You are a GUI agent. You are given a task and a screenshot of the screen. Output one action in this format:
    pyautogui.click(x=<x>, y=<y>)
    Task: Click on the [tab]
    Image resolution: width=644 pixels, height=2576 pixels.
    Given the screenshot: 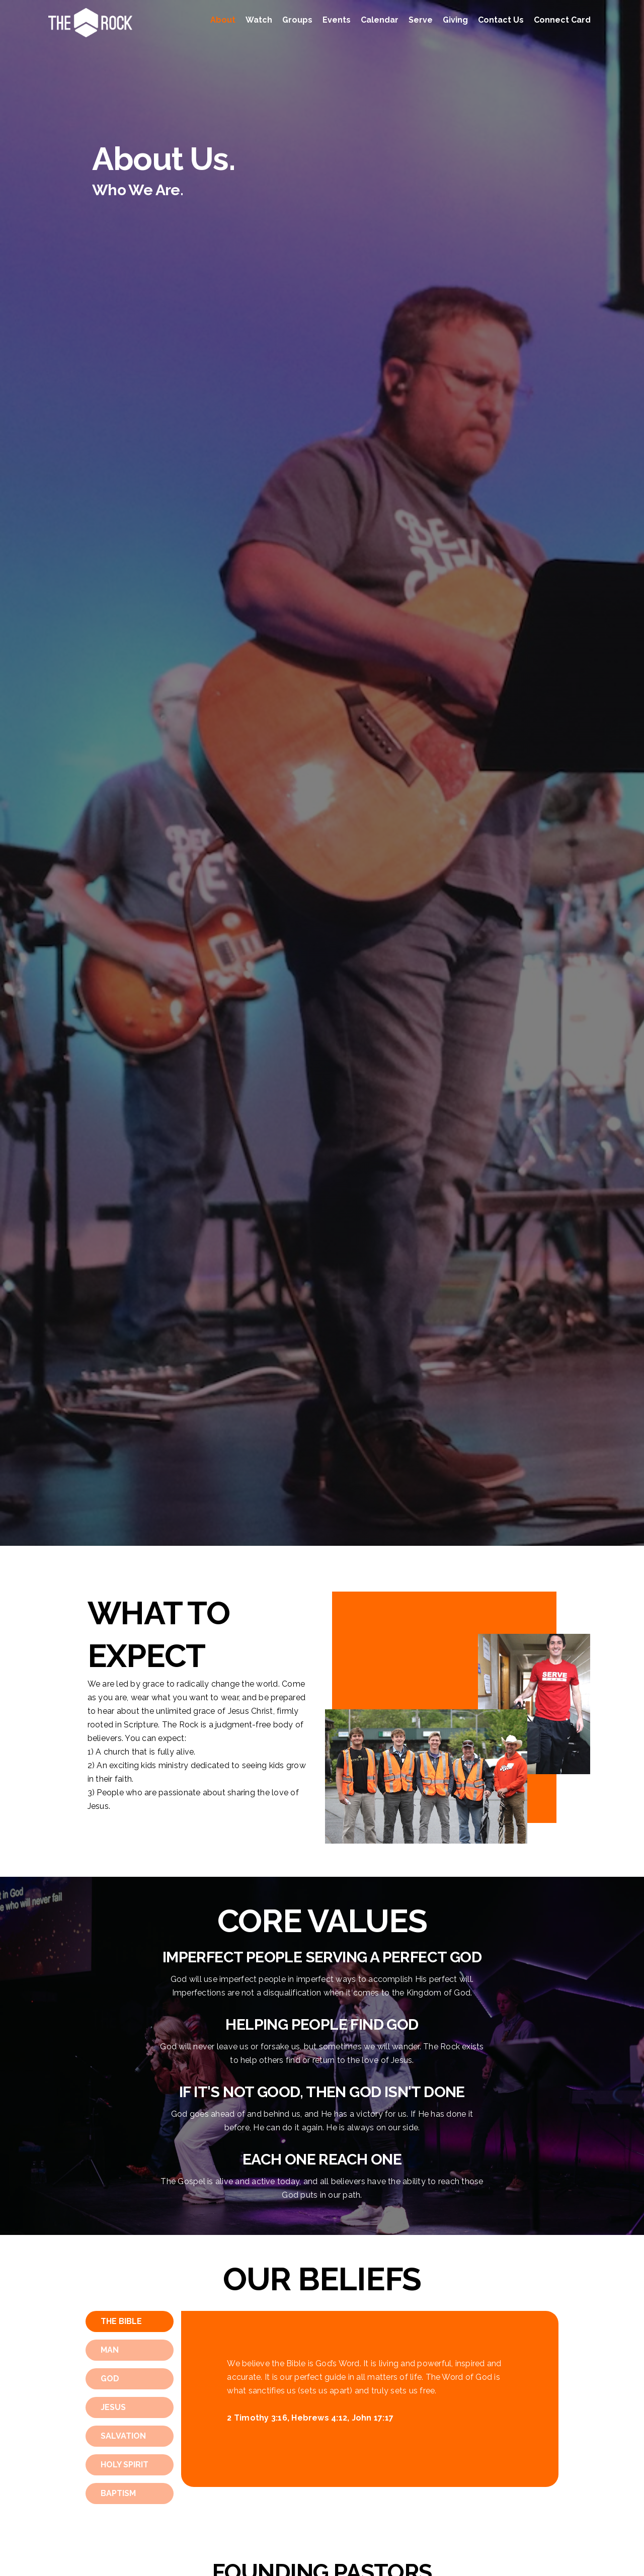 What is the action you would take?
    pyautogui.click(x=130, y=2321)
    